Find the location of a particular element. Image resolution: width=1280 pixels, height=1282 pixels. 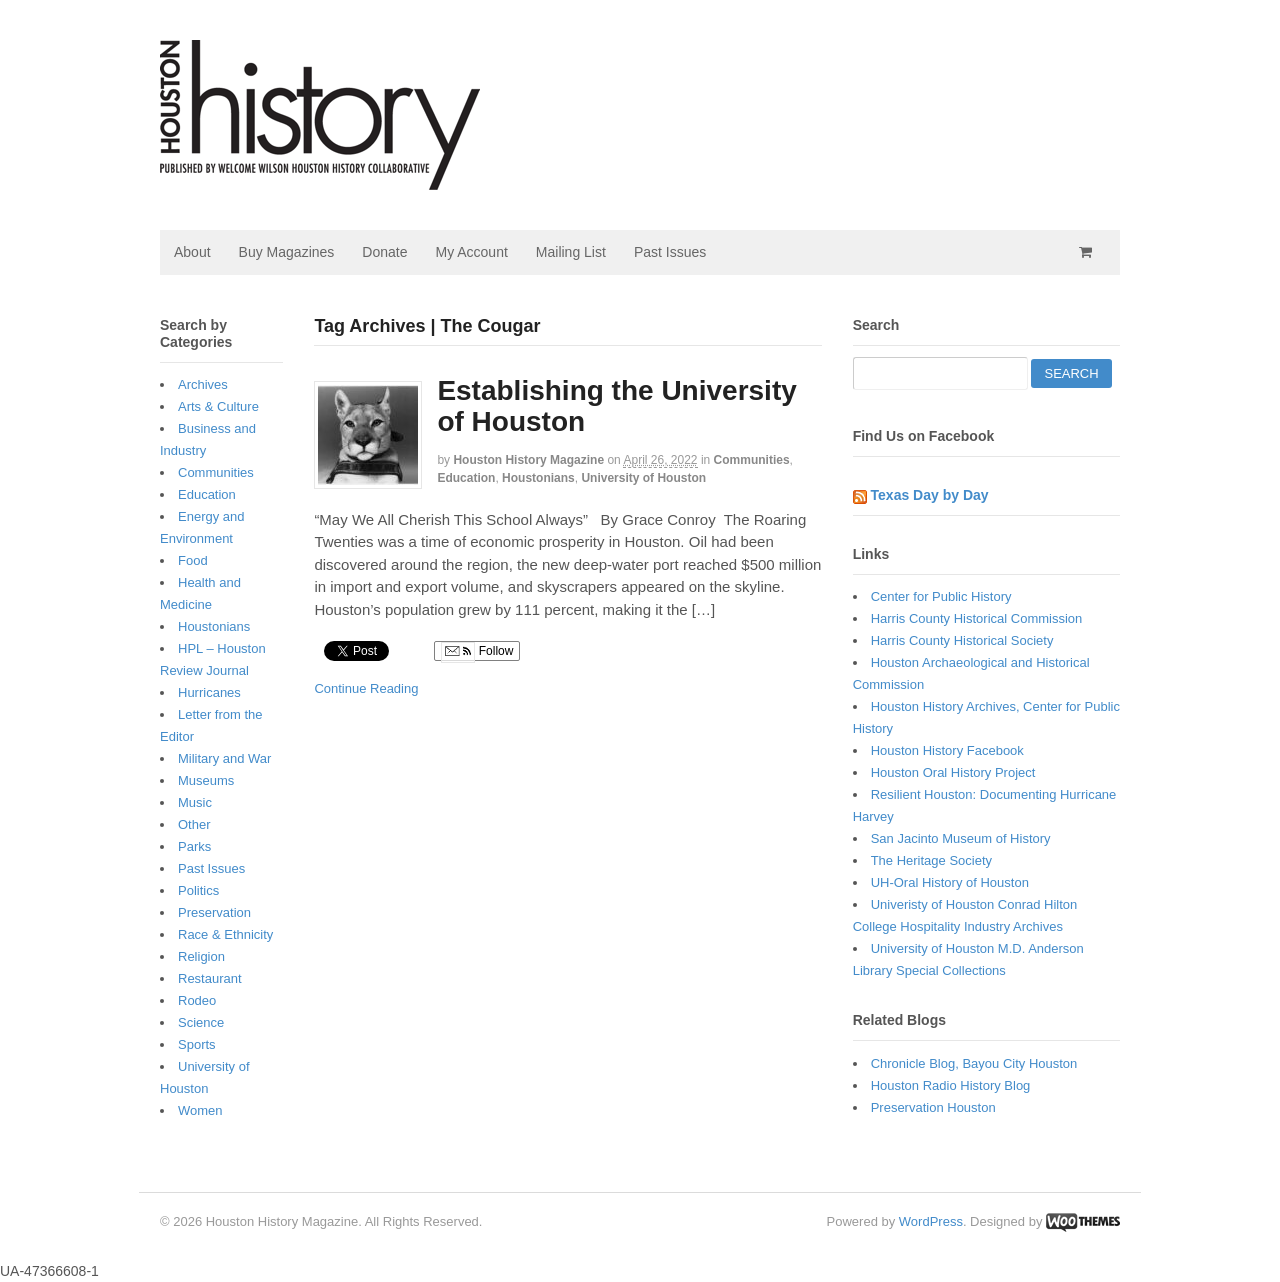

Restaurant is located at coordinates (210, 978).